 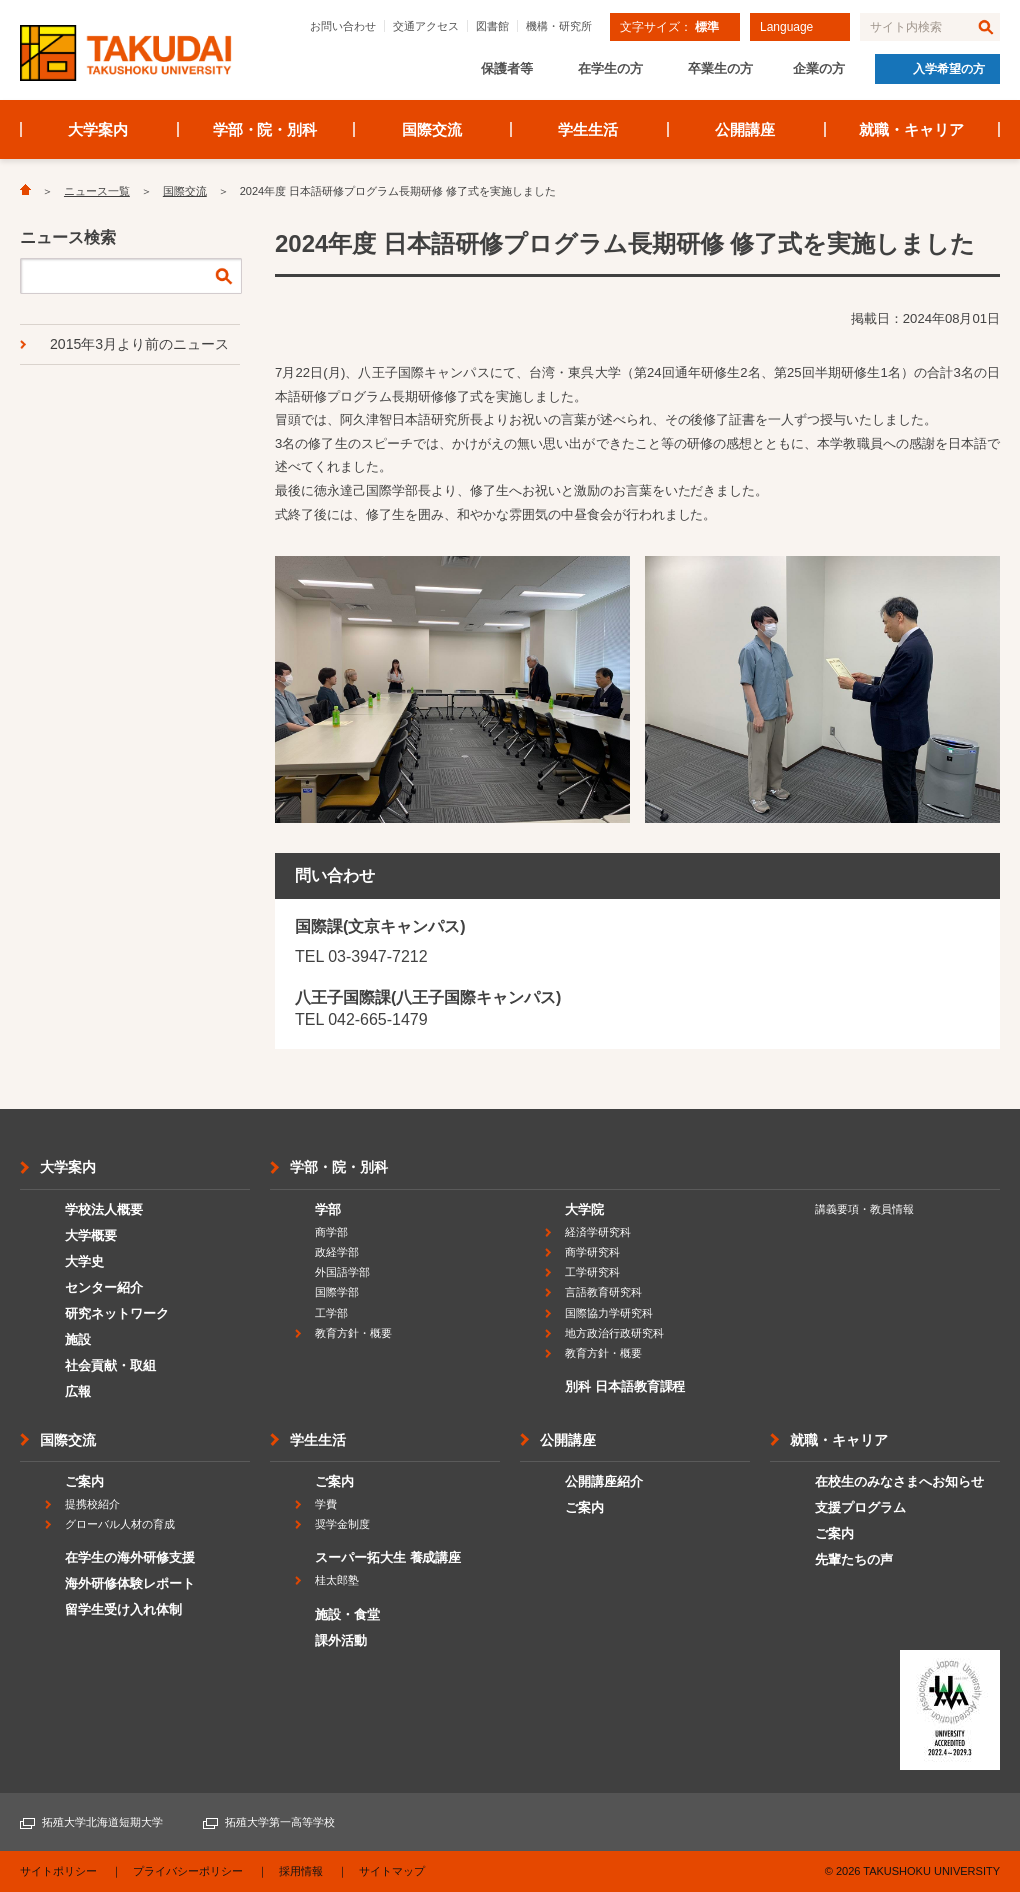 What do you see at coordinates (610, 68) in the screenshot?
I see `在学生の方` at bounding box center [610, 68].